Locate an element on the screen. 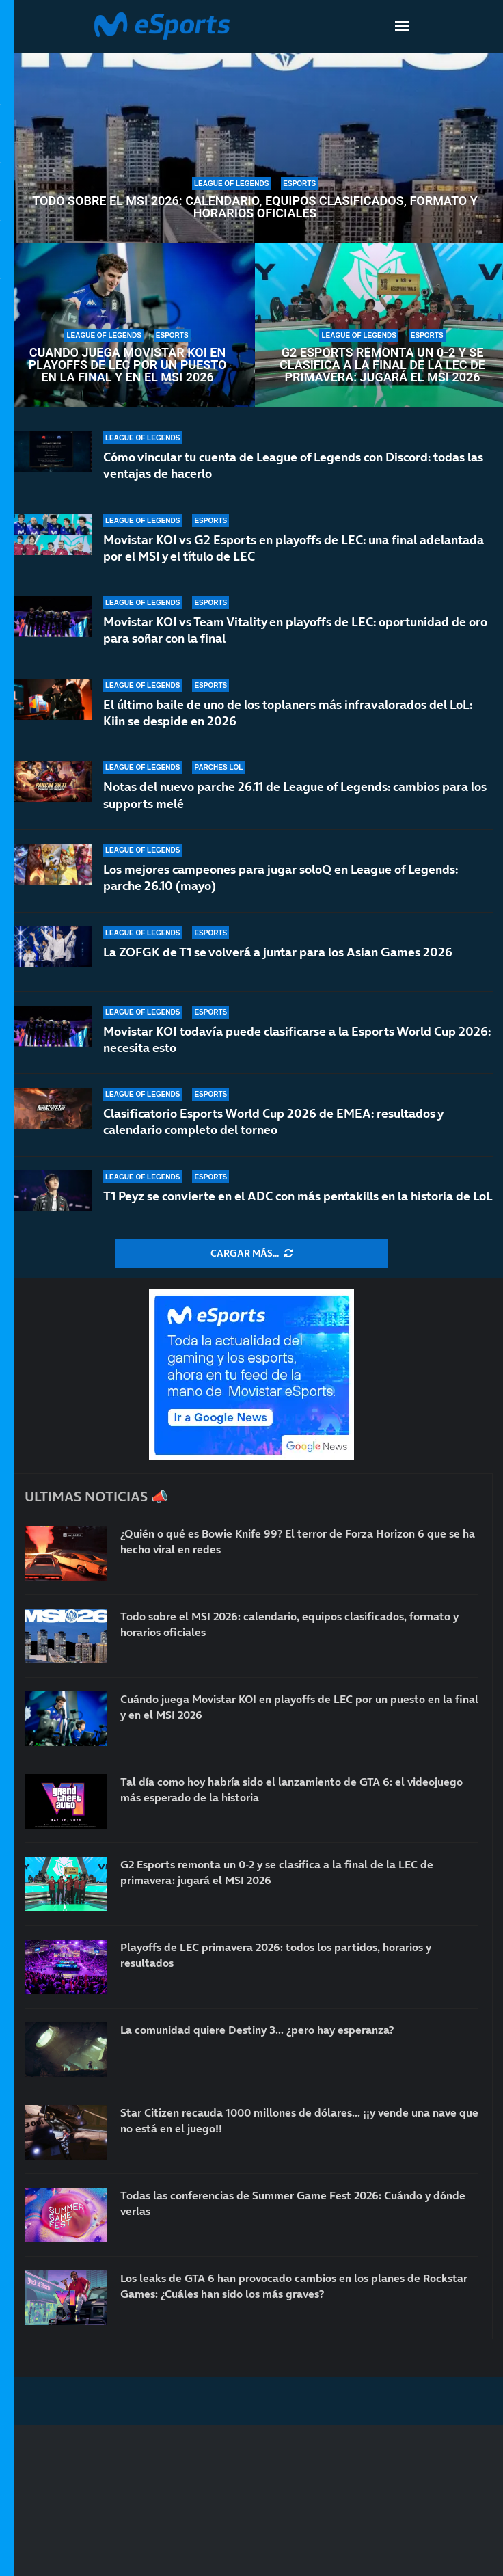 The width and height of the screenshot is (503, 2576). [More Posts] is located at coordinates (251, 1254).